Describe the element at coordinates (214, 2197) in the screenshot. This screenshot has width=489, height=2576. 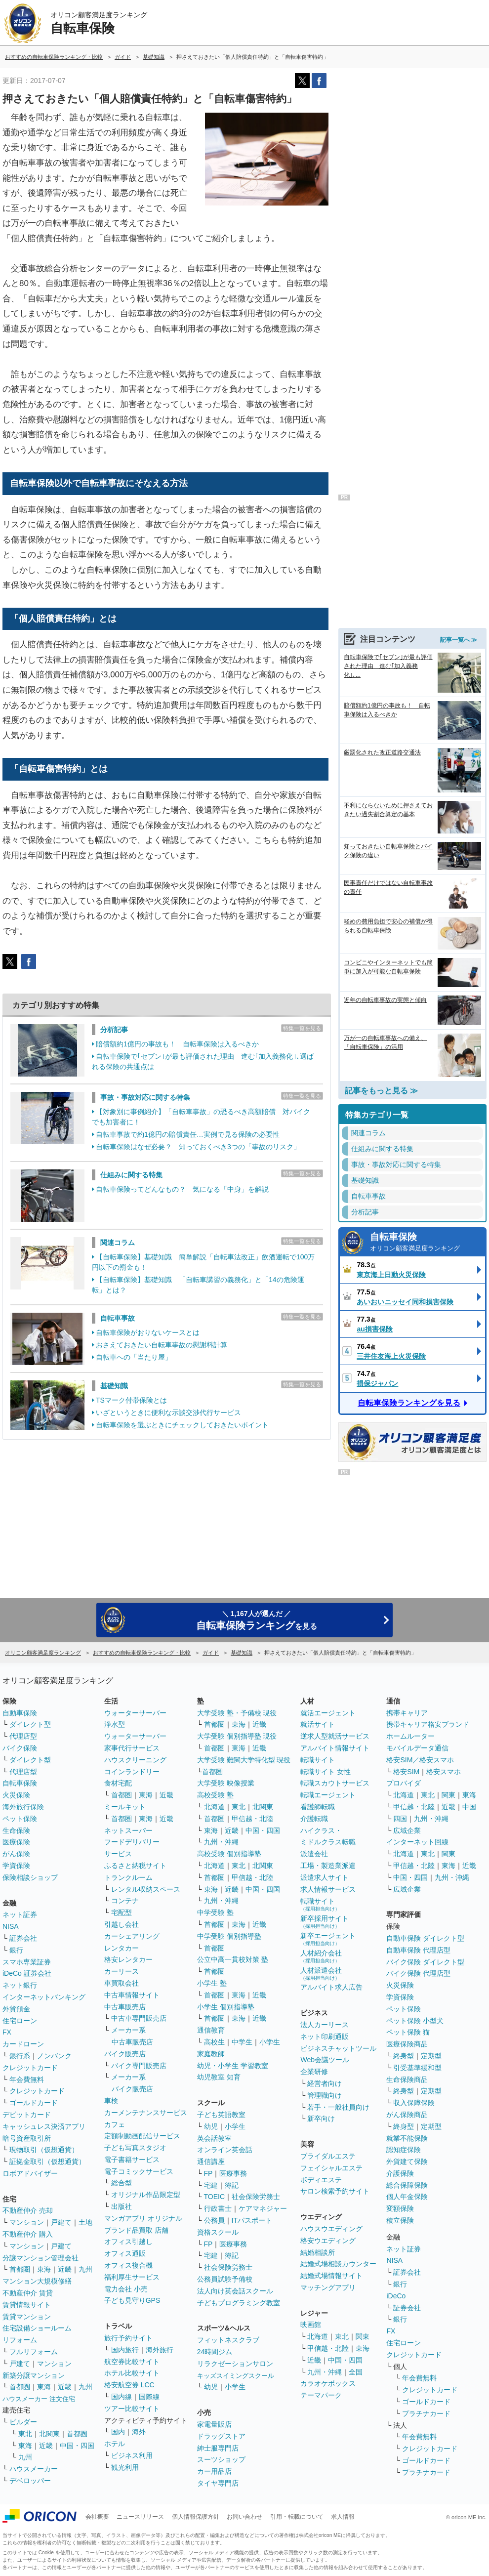
I see `TOEIC` at that location.